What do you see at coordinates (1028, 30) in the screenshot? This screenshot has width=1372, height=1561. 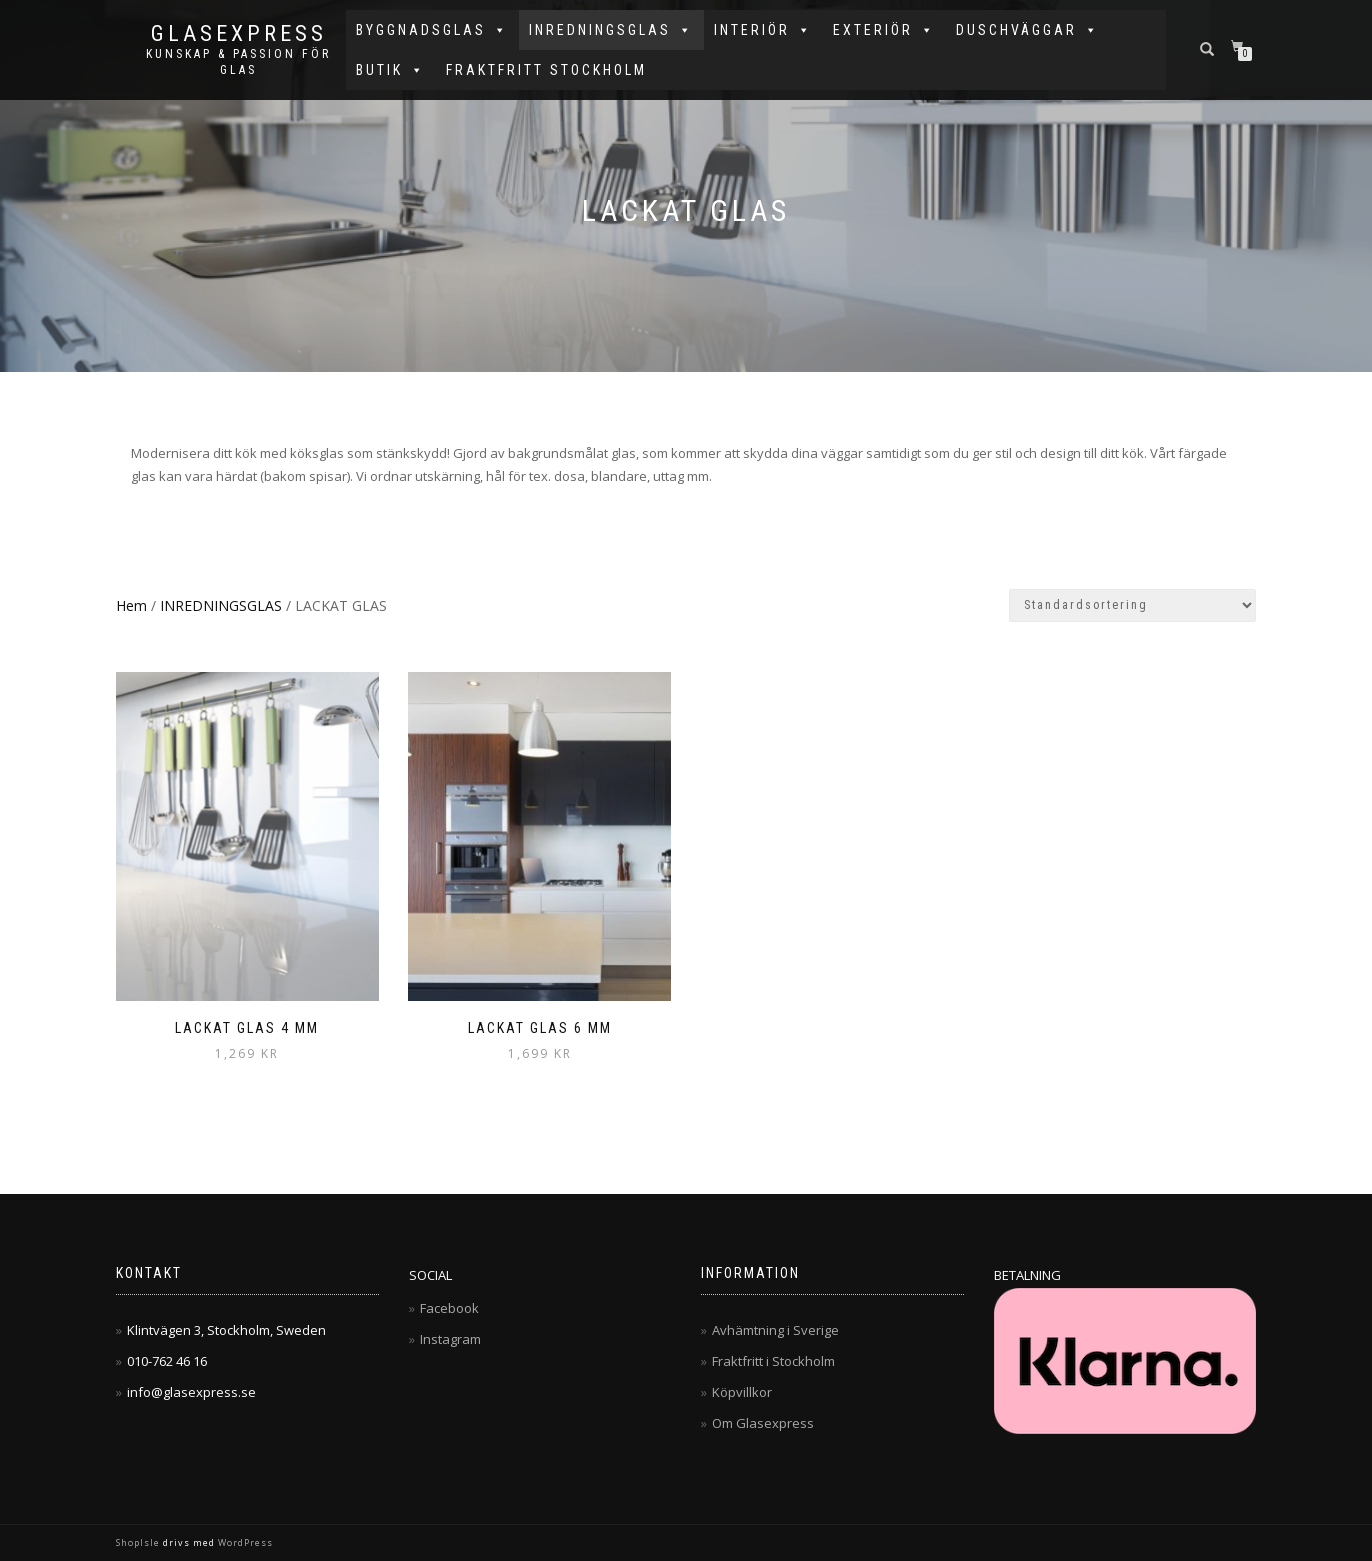 I see `DUSCHVÄGGAR` at bounding box center [1028, 30].